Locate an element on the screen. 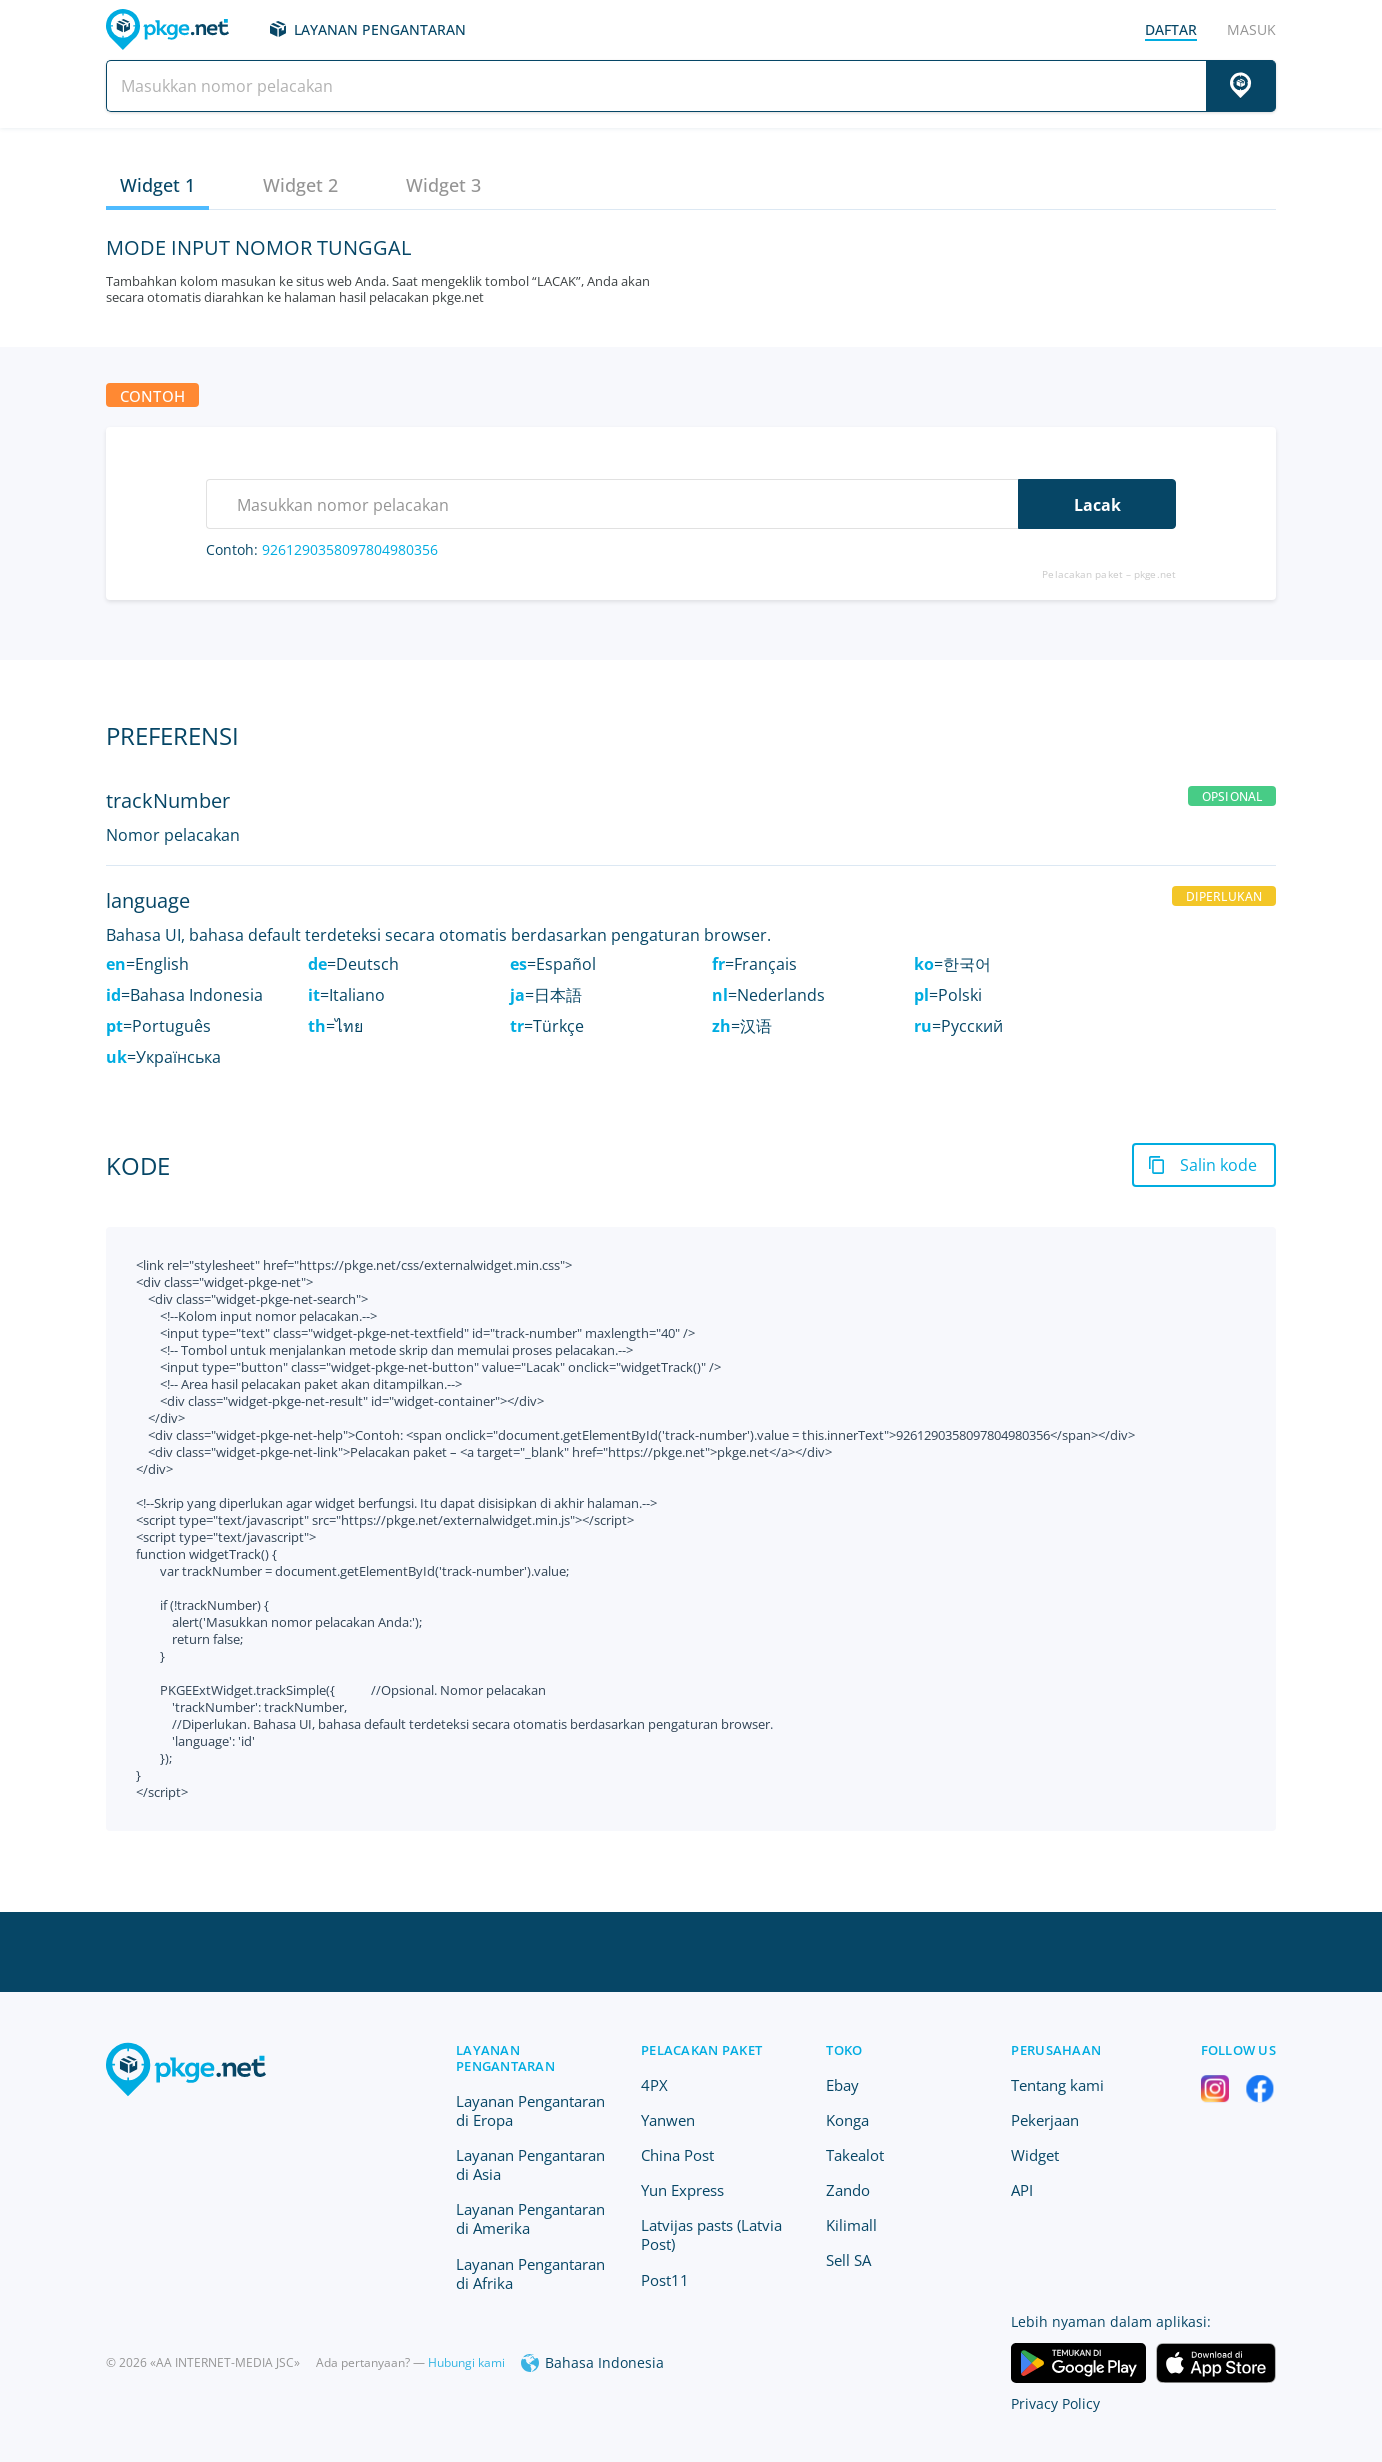 This screenshot has height=2462, width=1382. China Post is located at coordinates (677, 2155).